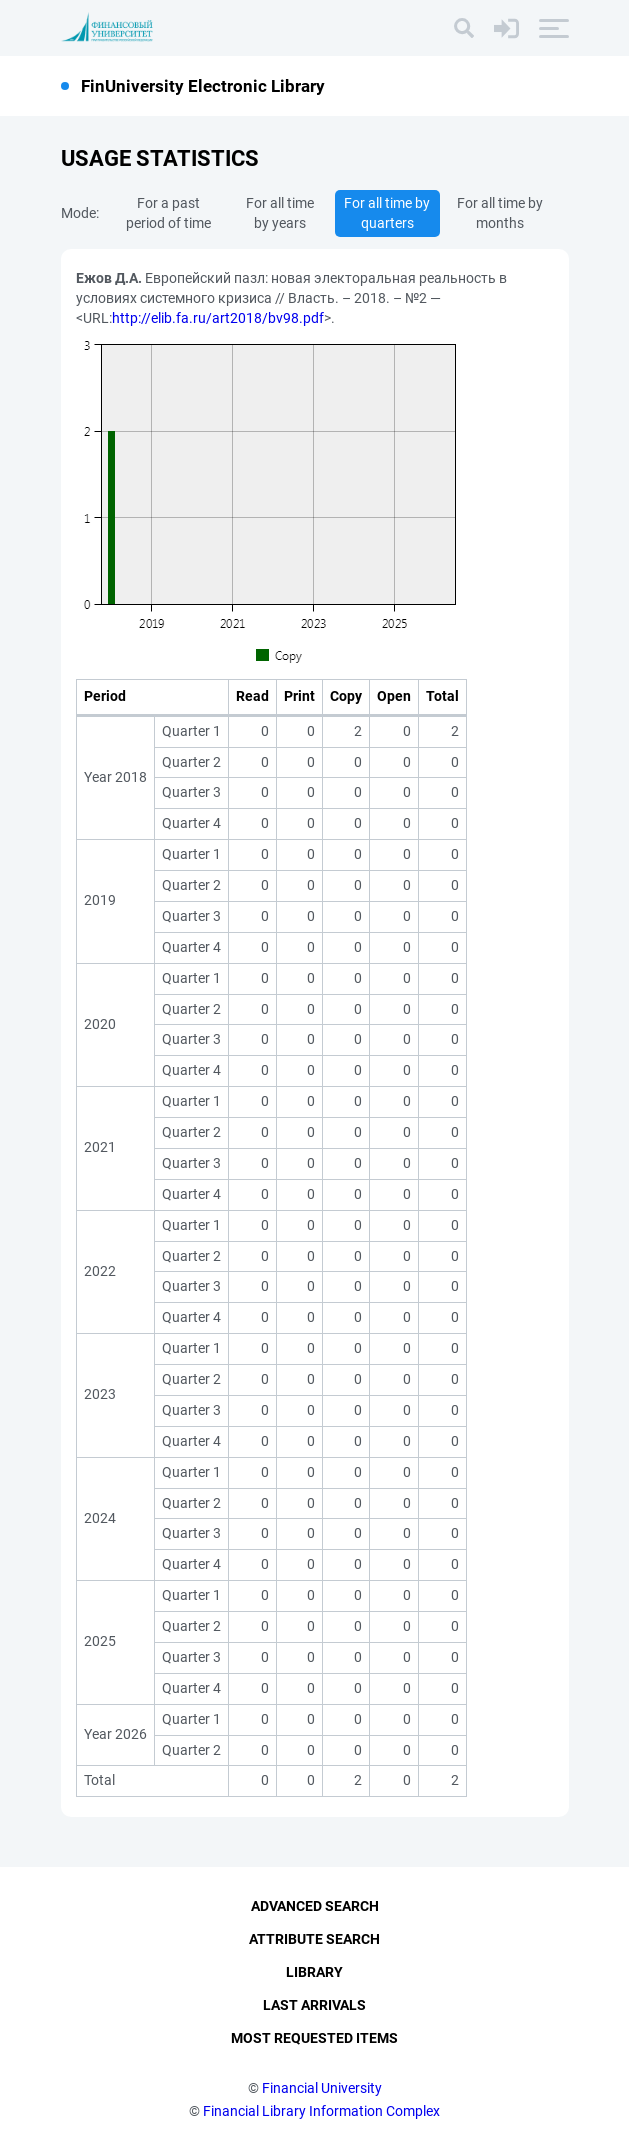 The image size is (629, 2151). What do you see at coordinates (322, 2088) in the screenshot?
I see `Financial University` at bounding box center [322, 2088].